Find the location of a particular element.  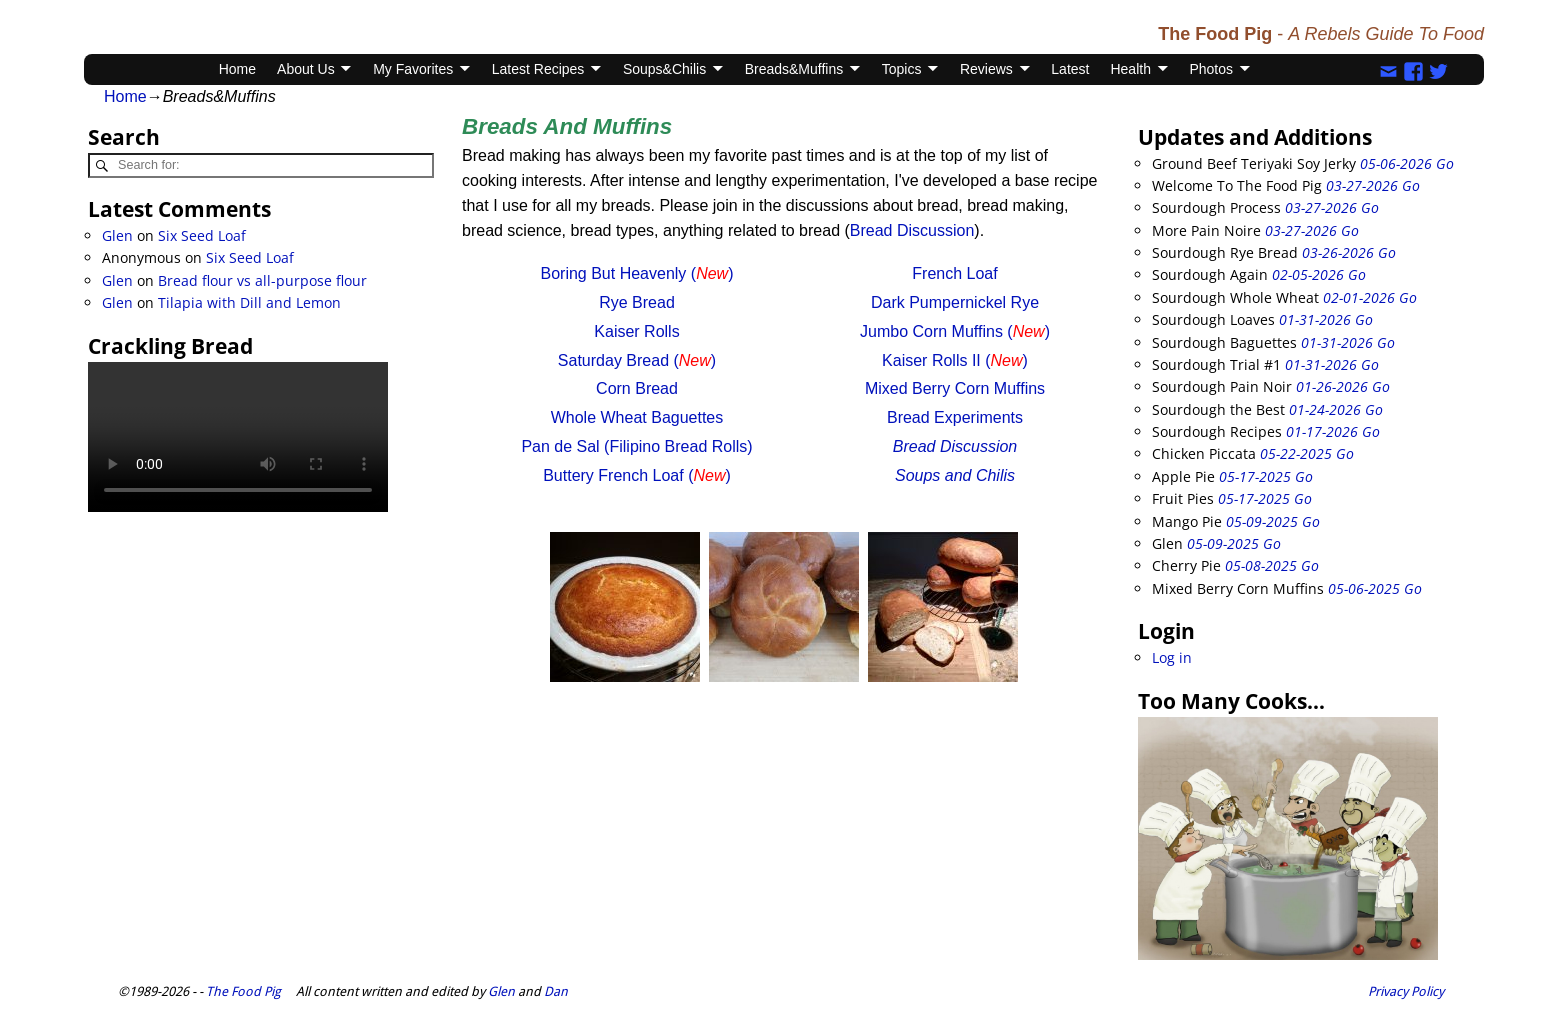

Glen is located at coordinates (117, 235).